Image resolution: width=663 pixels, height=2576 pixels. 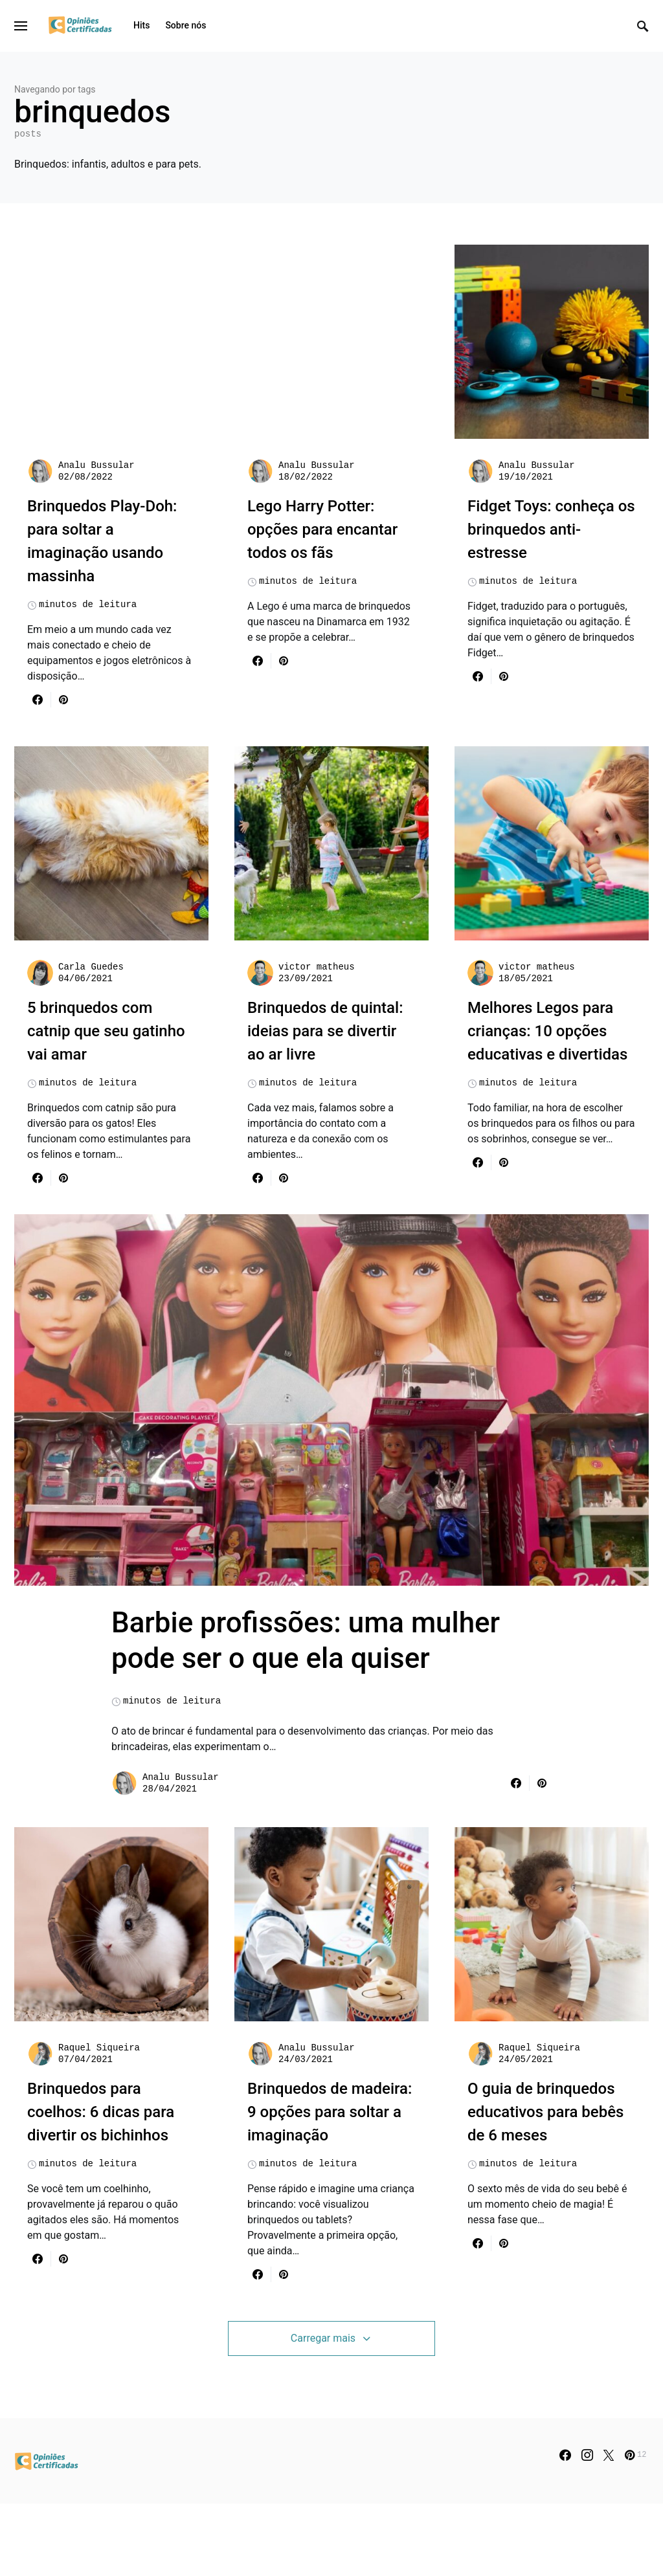 What do you see at coordinates (608, 2527) in the screenshot?
I see `[Twitter]` at bounding box center [608, 2527].